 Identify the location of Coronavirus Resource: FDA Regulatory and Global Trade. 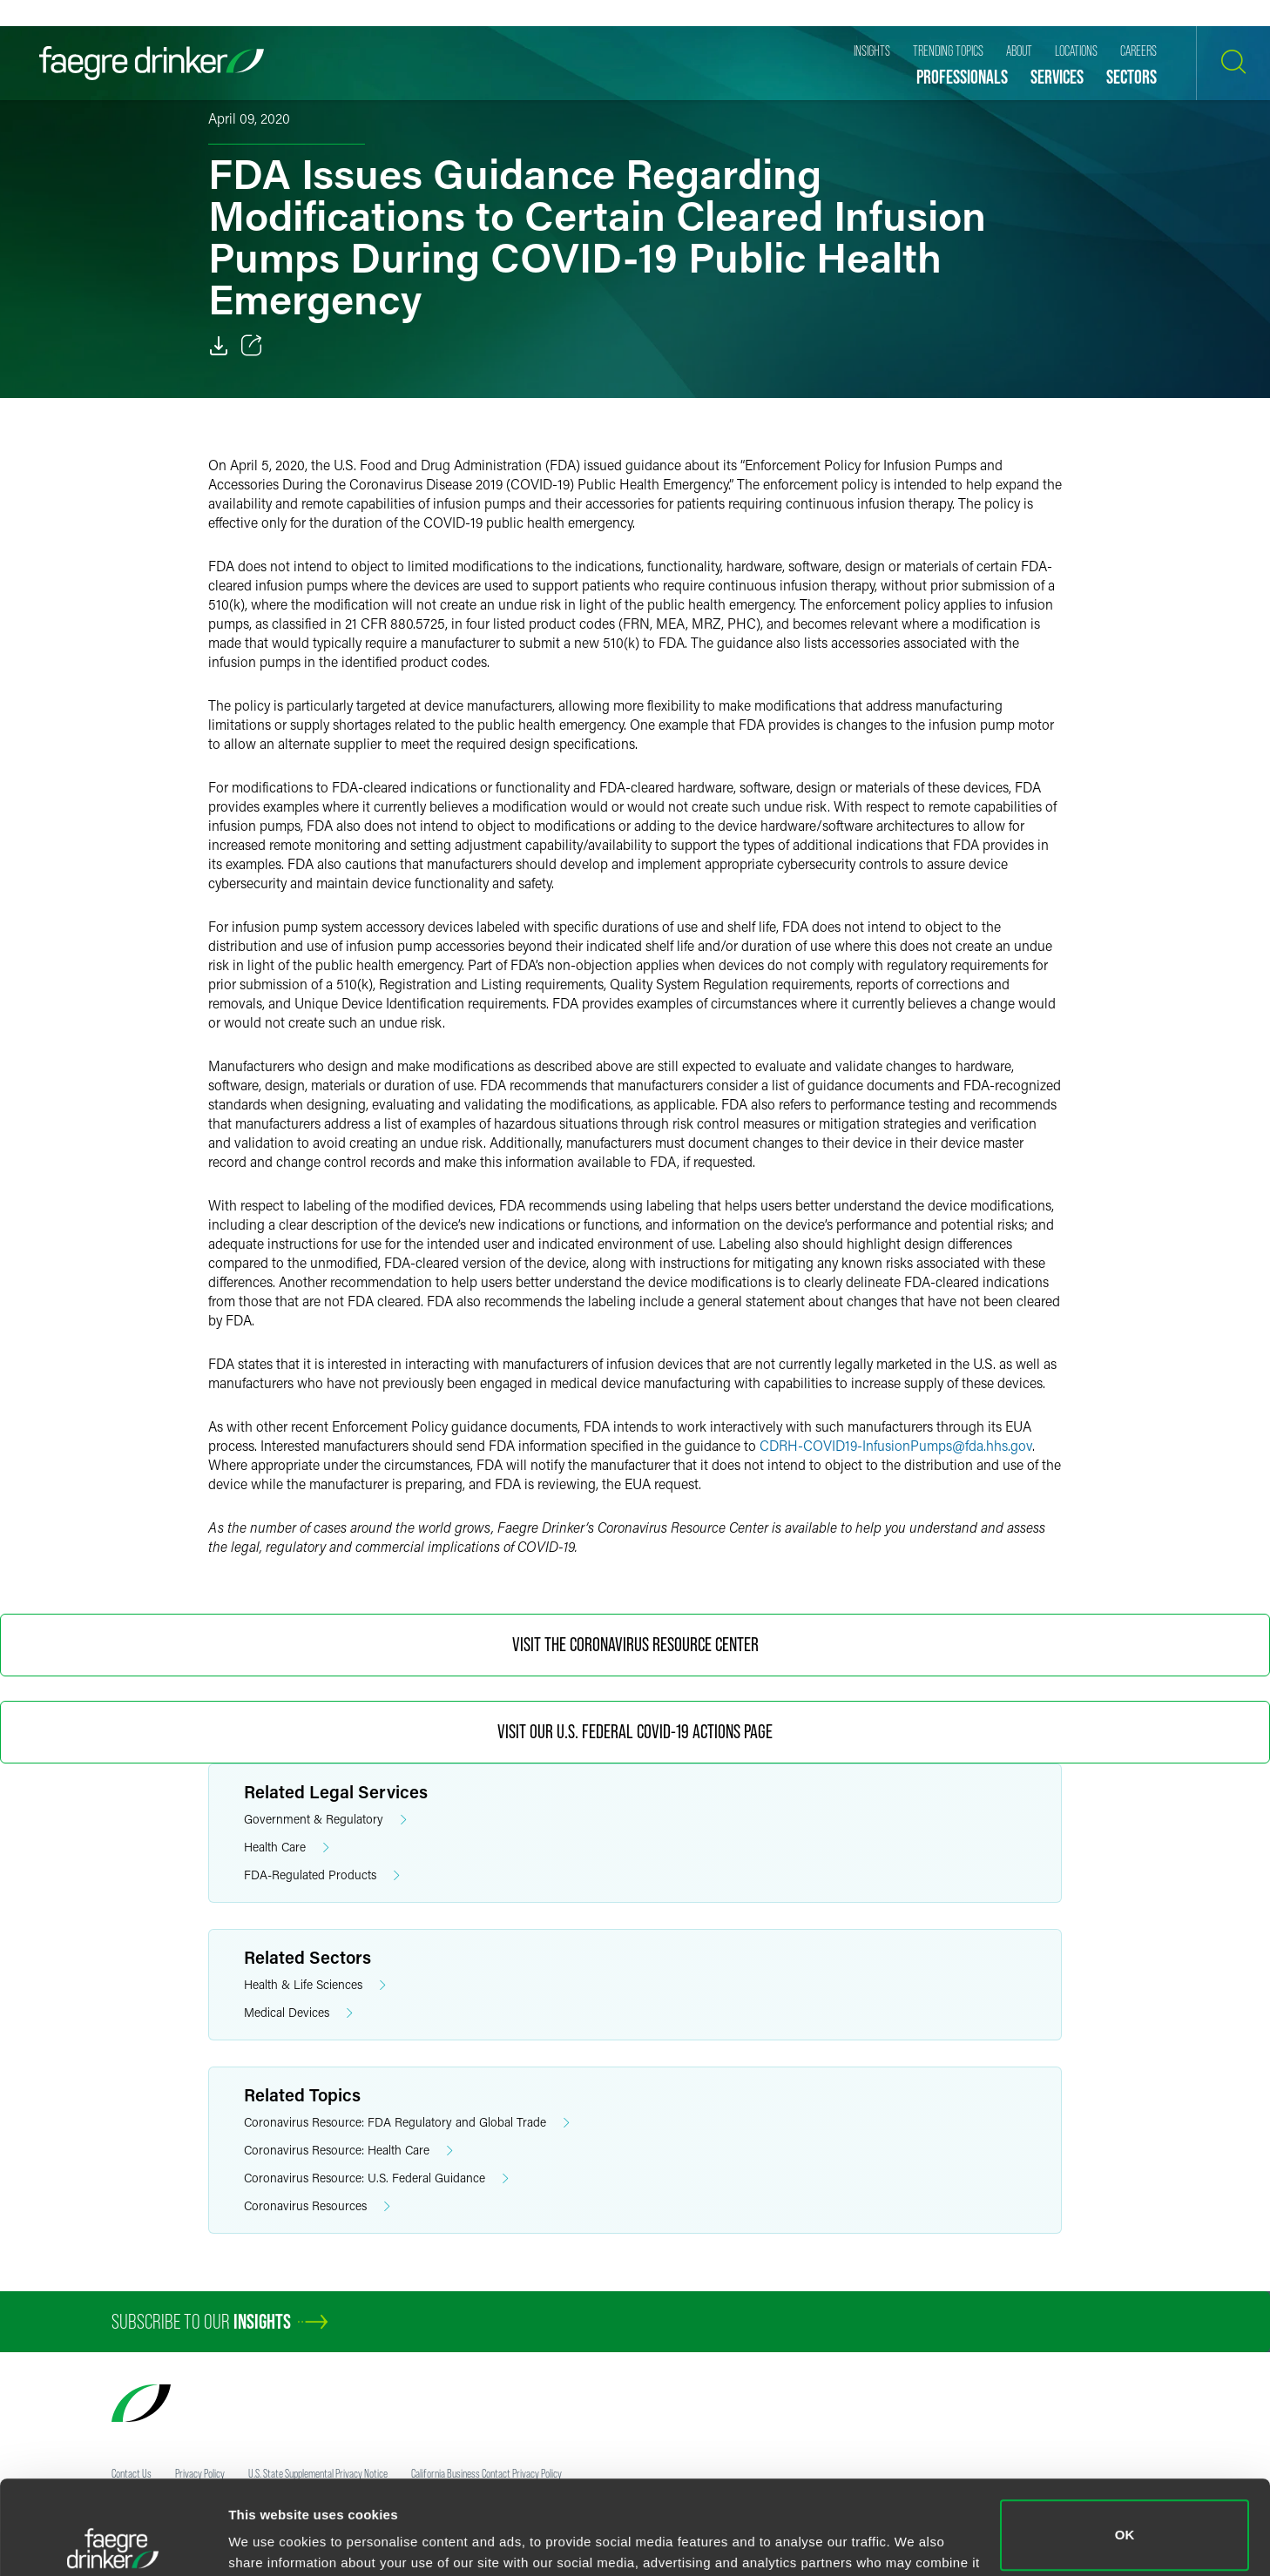
(407, 2123).